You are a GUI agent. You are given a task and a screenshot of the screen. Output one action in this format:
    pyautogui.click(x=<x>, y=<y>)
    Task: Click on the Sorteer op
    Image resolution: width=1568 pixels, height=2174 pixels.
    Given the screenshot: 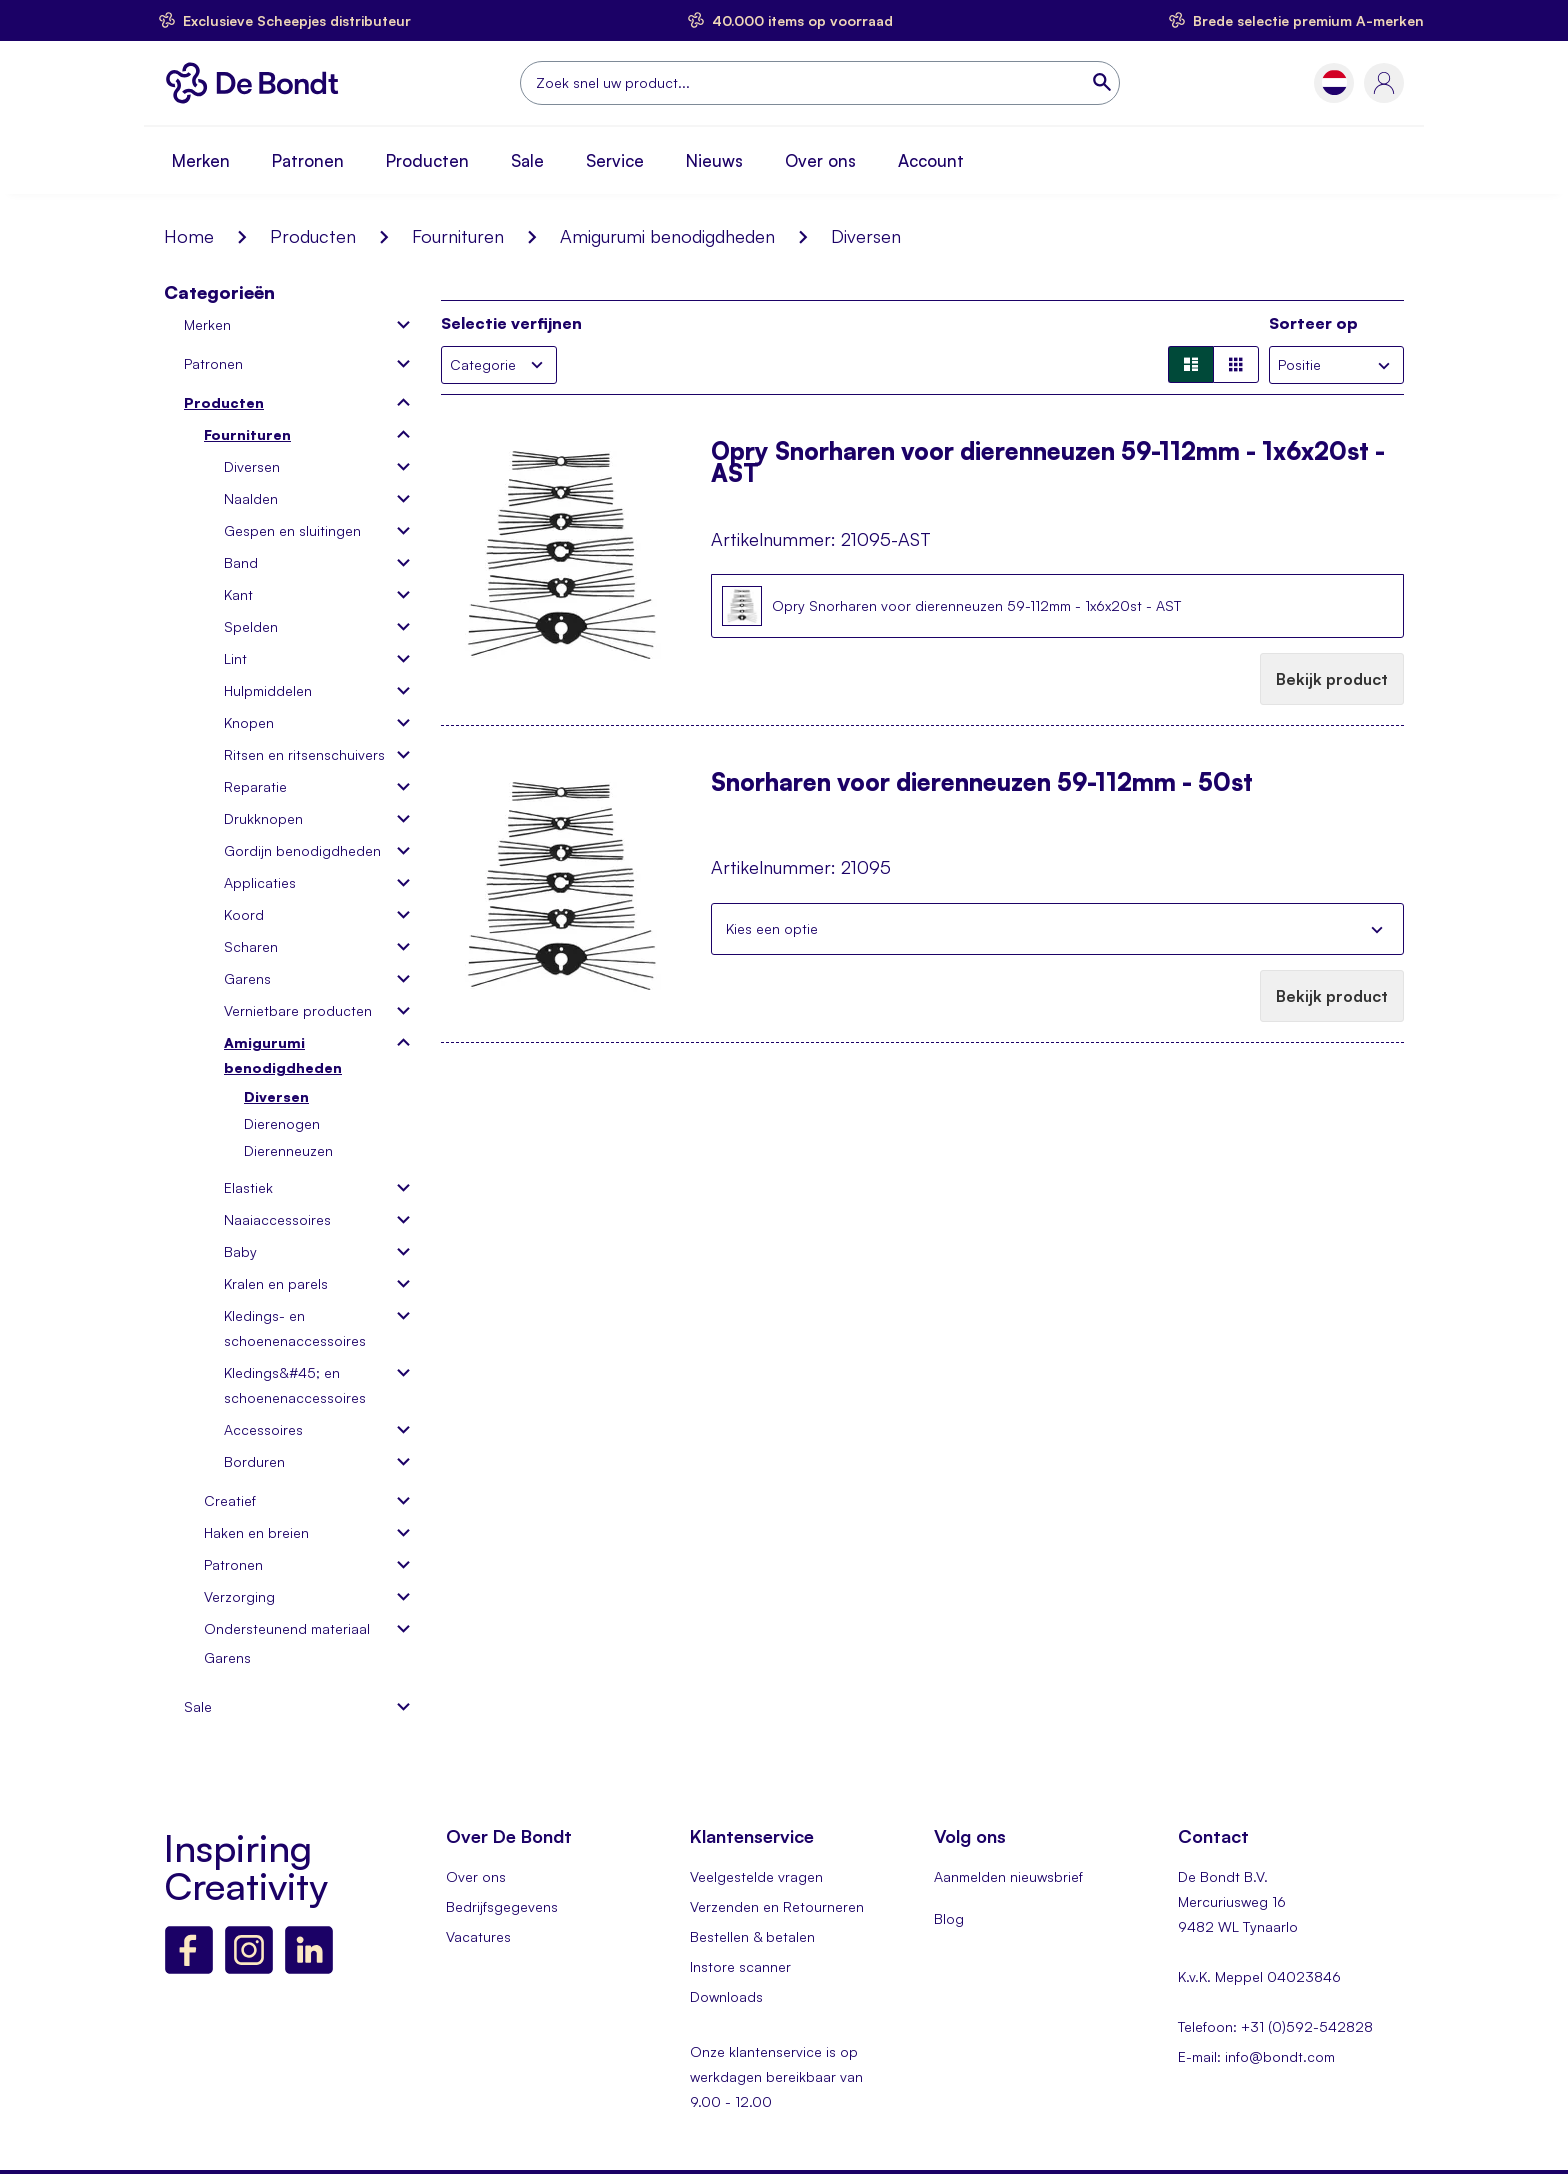 What is the action you would take?
    pyautogui.click(x=1313, y=323)
    